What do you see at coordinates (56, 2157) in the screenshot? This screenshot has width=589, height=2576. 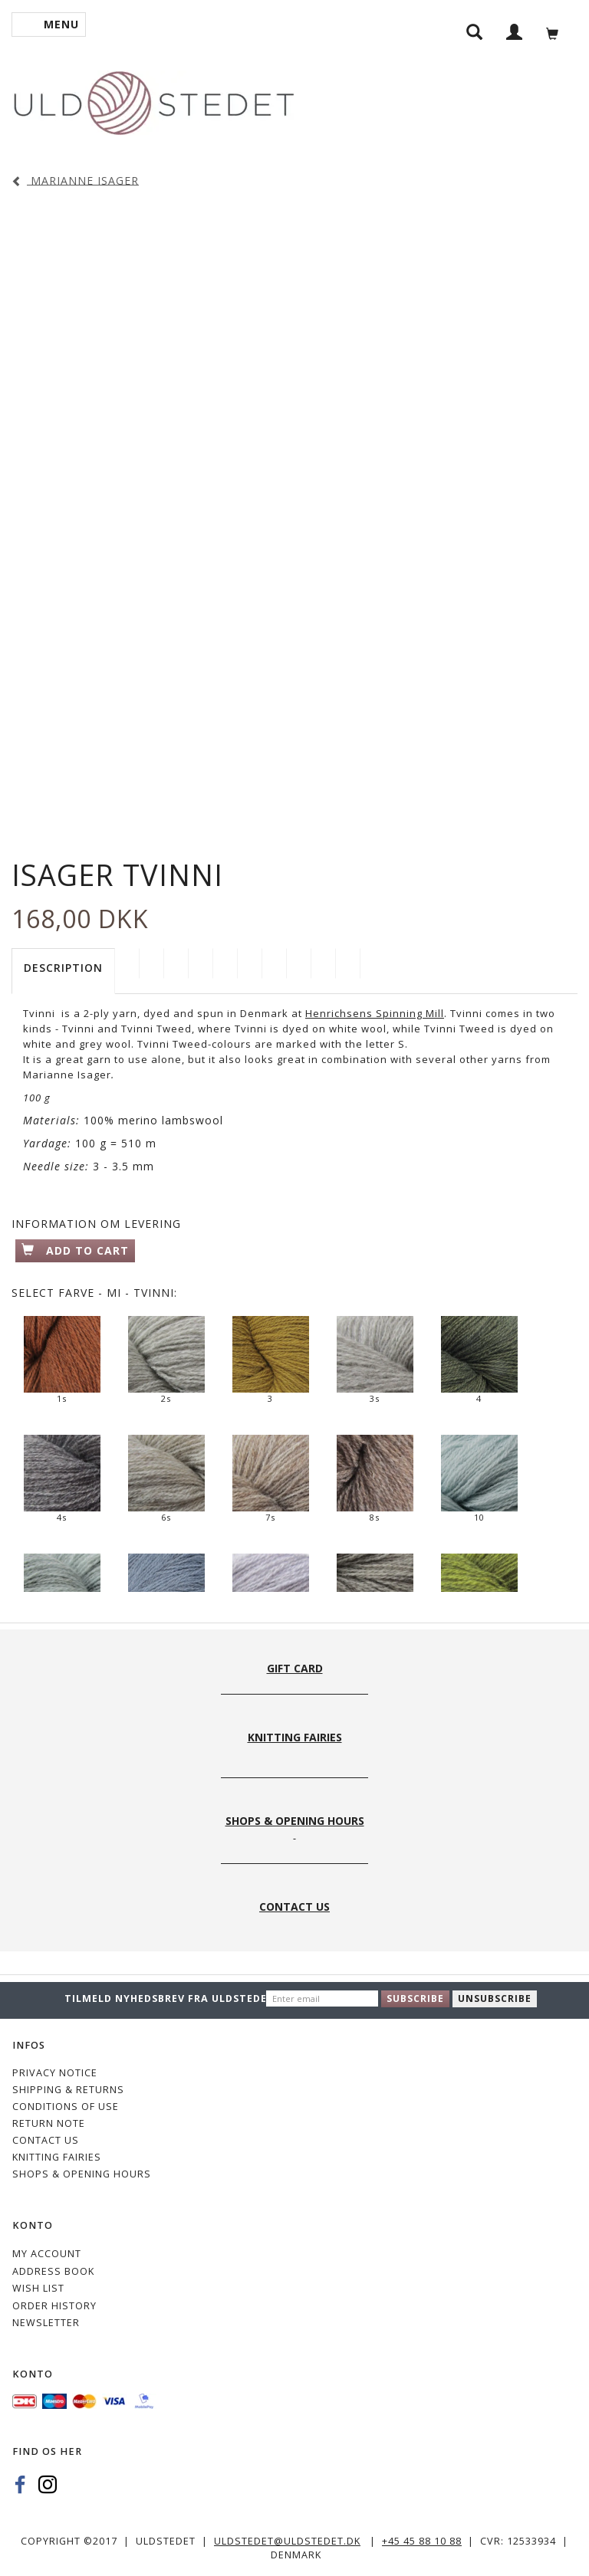 I see `KNITTING FAIRIES` at bounding box center [56, 2157].